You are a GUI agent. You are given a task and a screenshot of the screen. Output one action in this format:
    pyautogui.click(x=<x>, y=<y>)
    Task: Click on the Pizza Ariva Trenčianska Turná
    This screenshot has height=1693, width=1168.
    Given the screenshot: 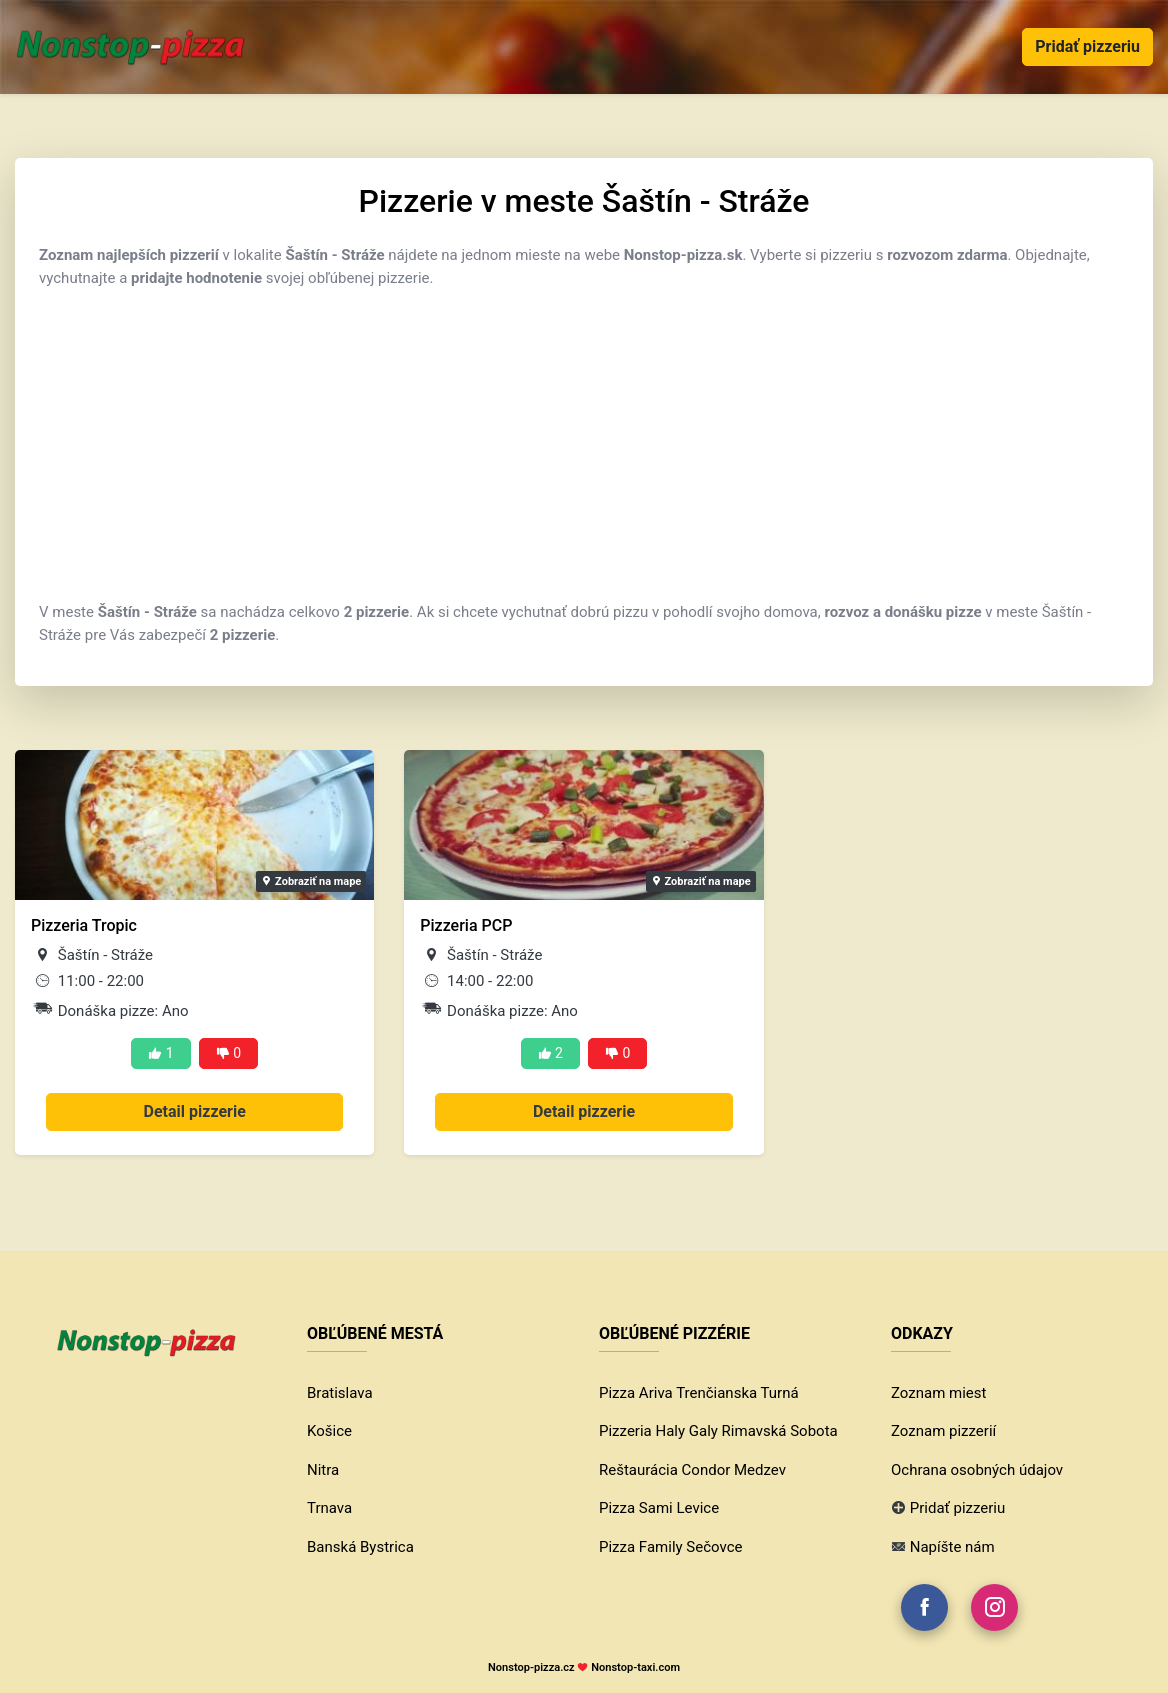 What is the action you would take?
    pyautogui.click(x=699, y=1393)
    